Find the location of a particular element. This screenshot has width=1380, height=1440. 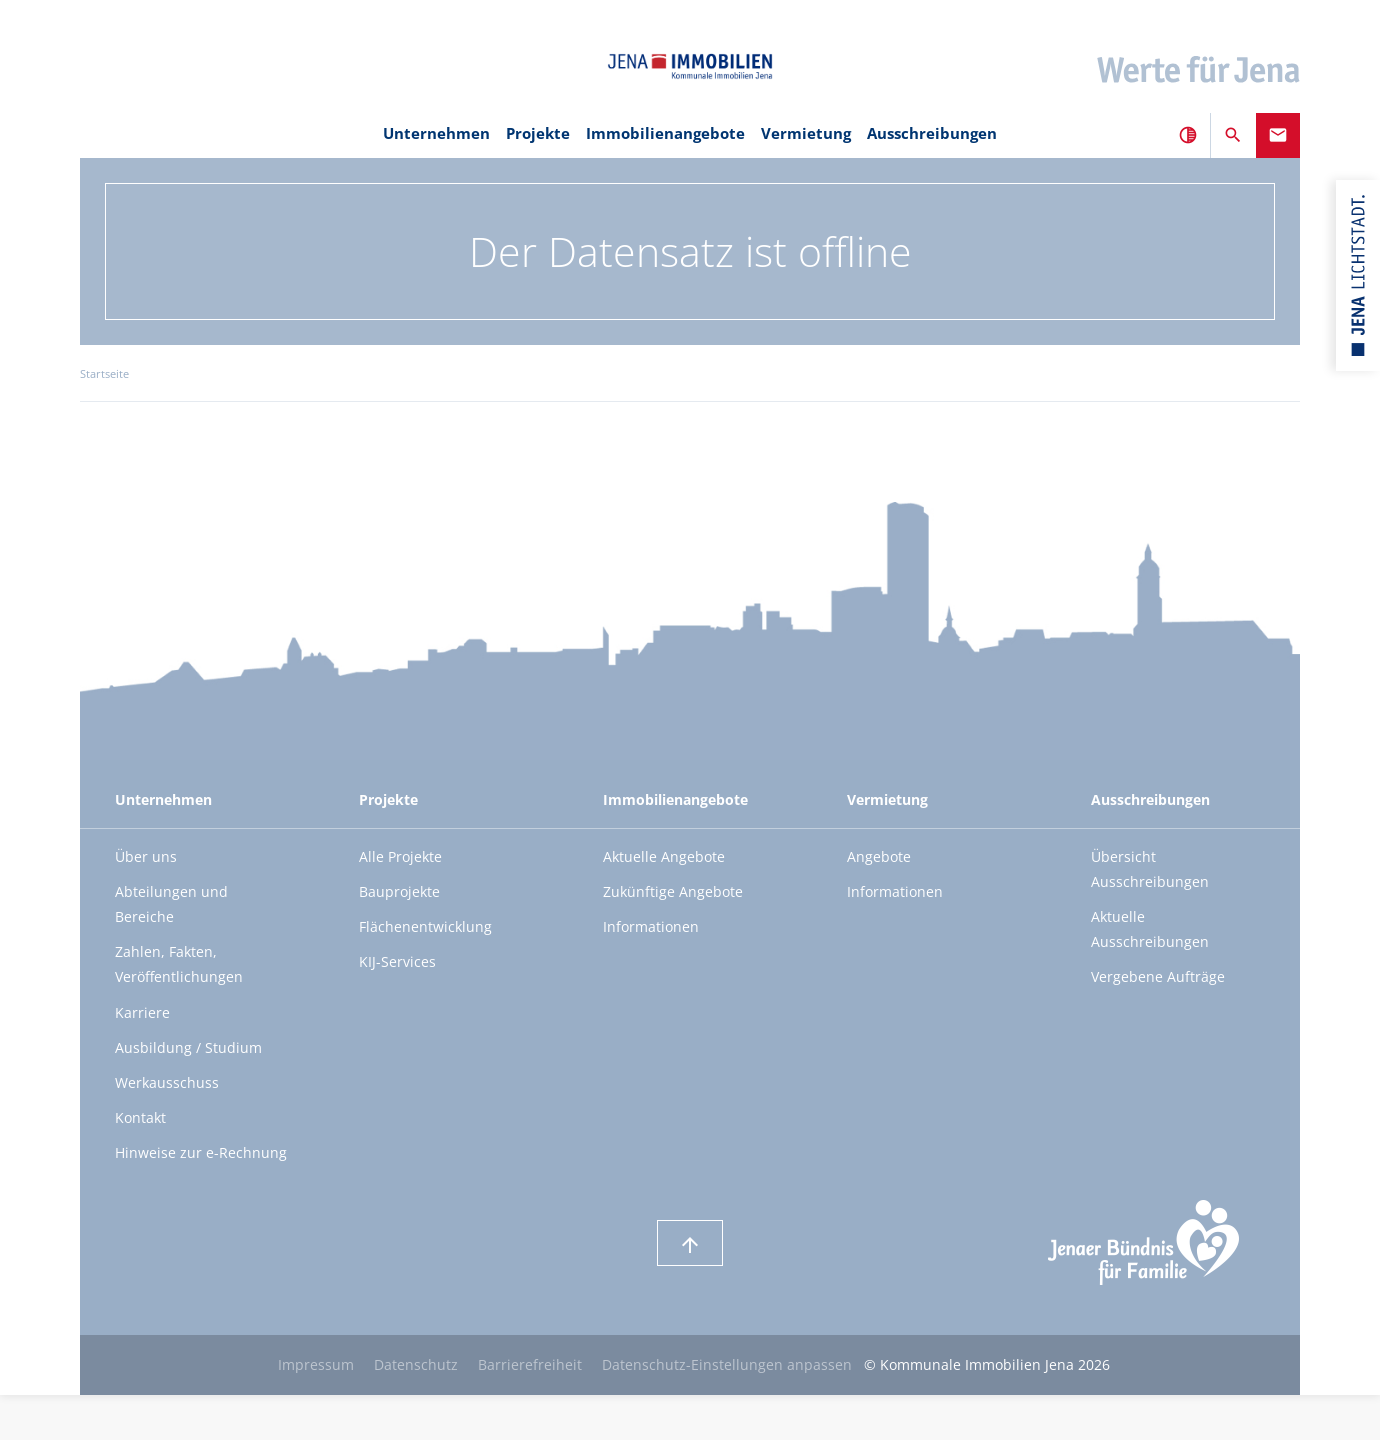

Informationen is located at coordinates (651, 926).